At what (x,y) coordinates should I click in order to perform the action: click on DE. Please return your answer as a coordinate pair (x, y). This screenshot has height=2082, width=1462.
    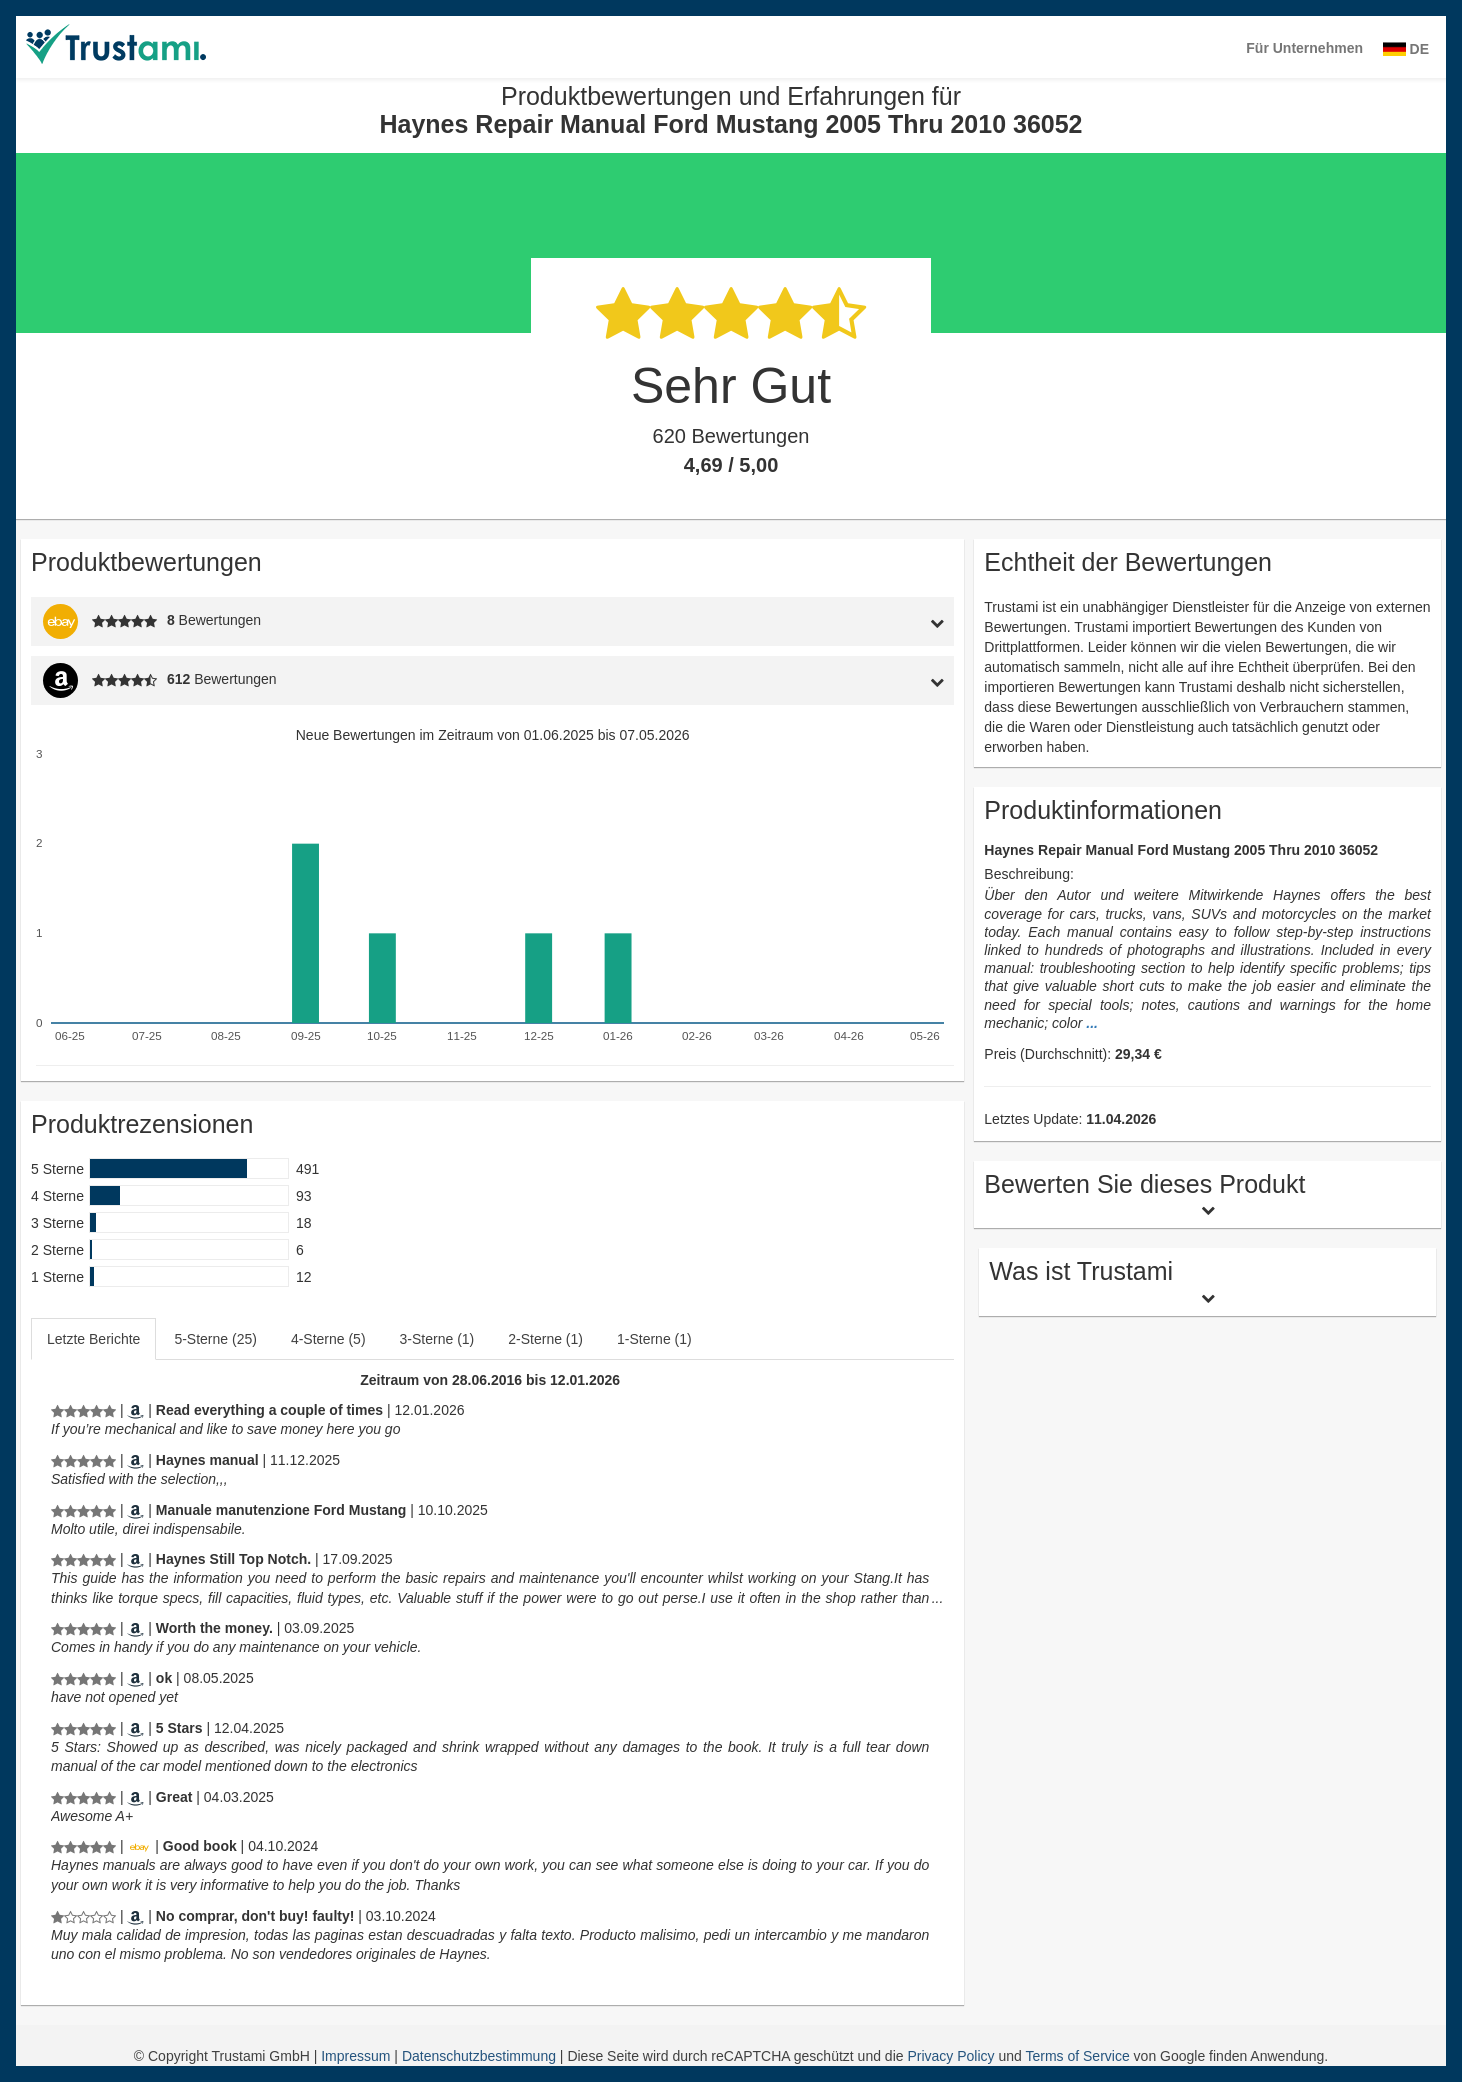
    Looking at the image, I should click on (1406, 49).